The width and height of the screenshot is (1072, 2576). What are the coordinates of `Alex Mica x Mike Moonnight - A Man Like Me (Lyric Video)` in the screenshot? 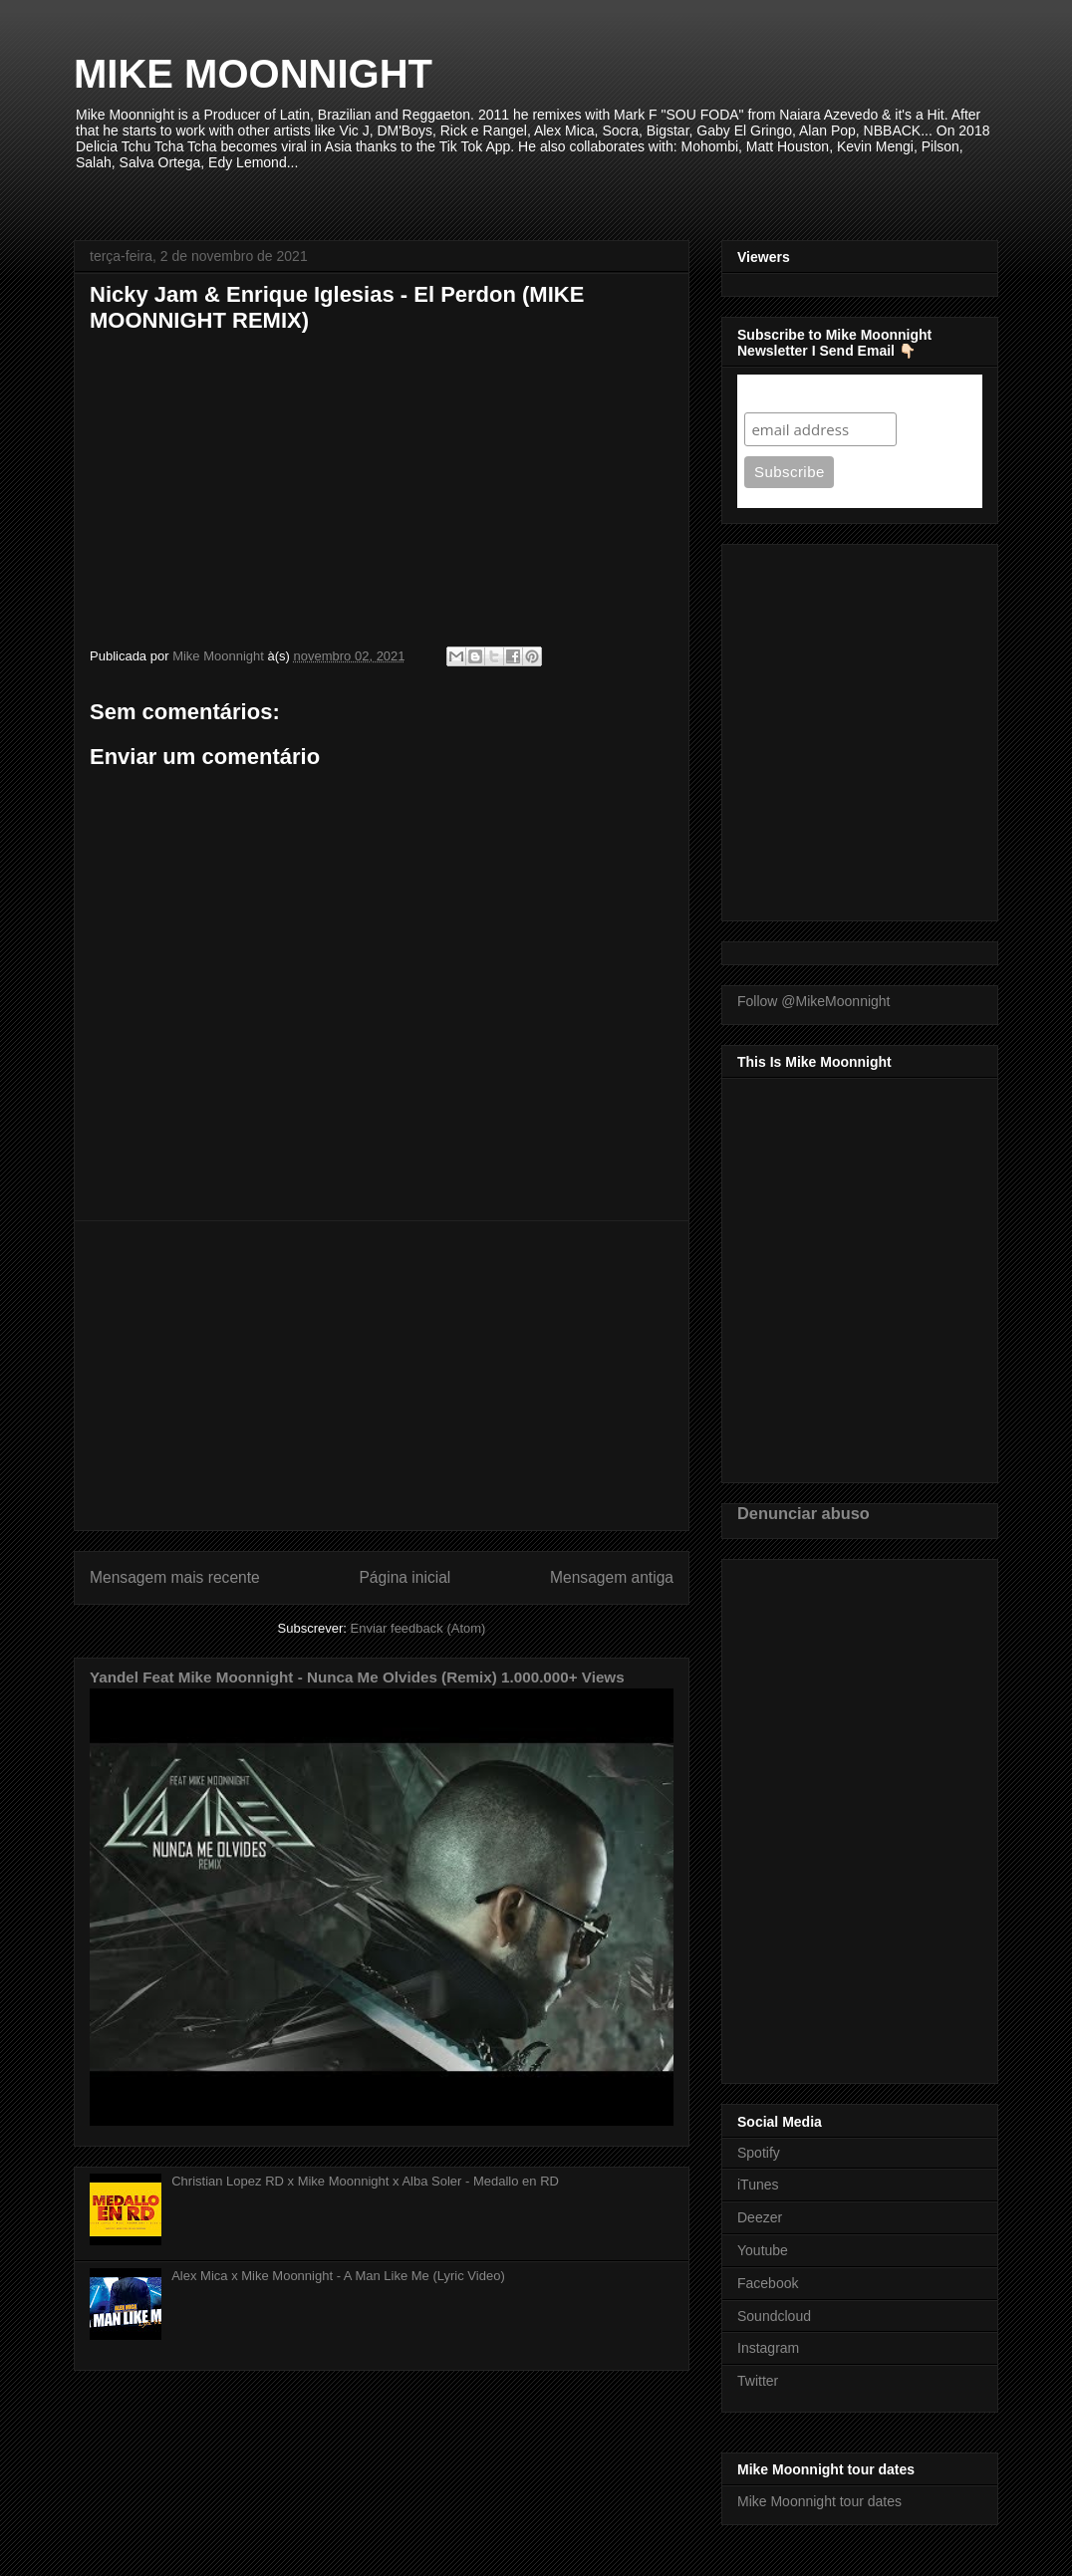 It's located at (338, 2275).